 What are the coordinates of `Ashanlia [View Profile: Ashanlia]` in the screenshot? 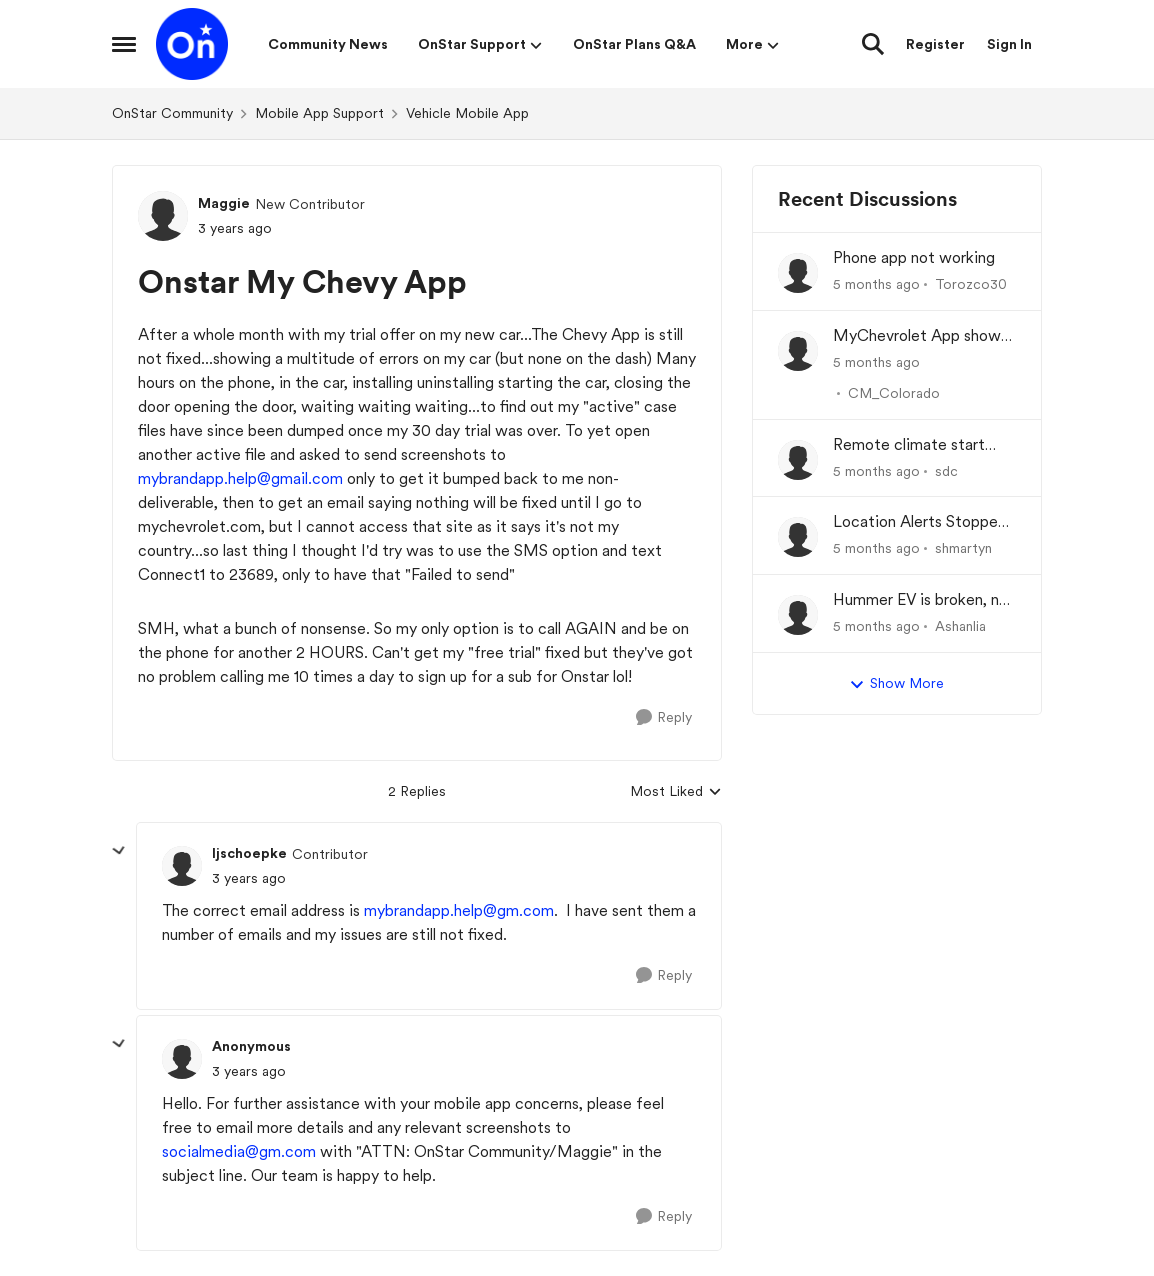 It's located at (960, 626).